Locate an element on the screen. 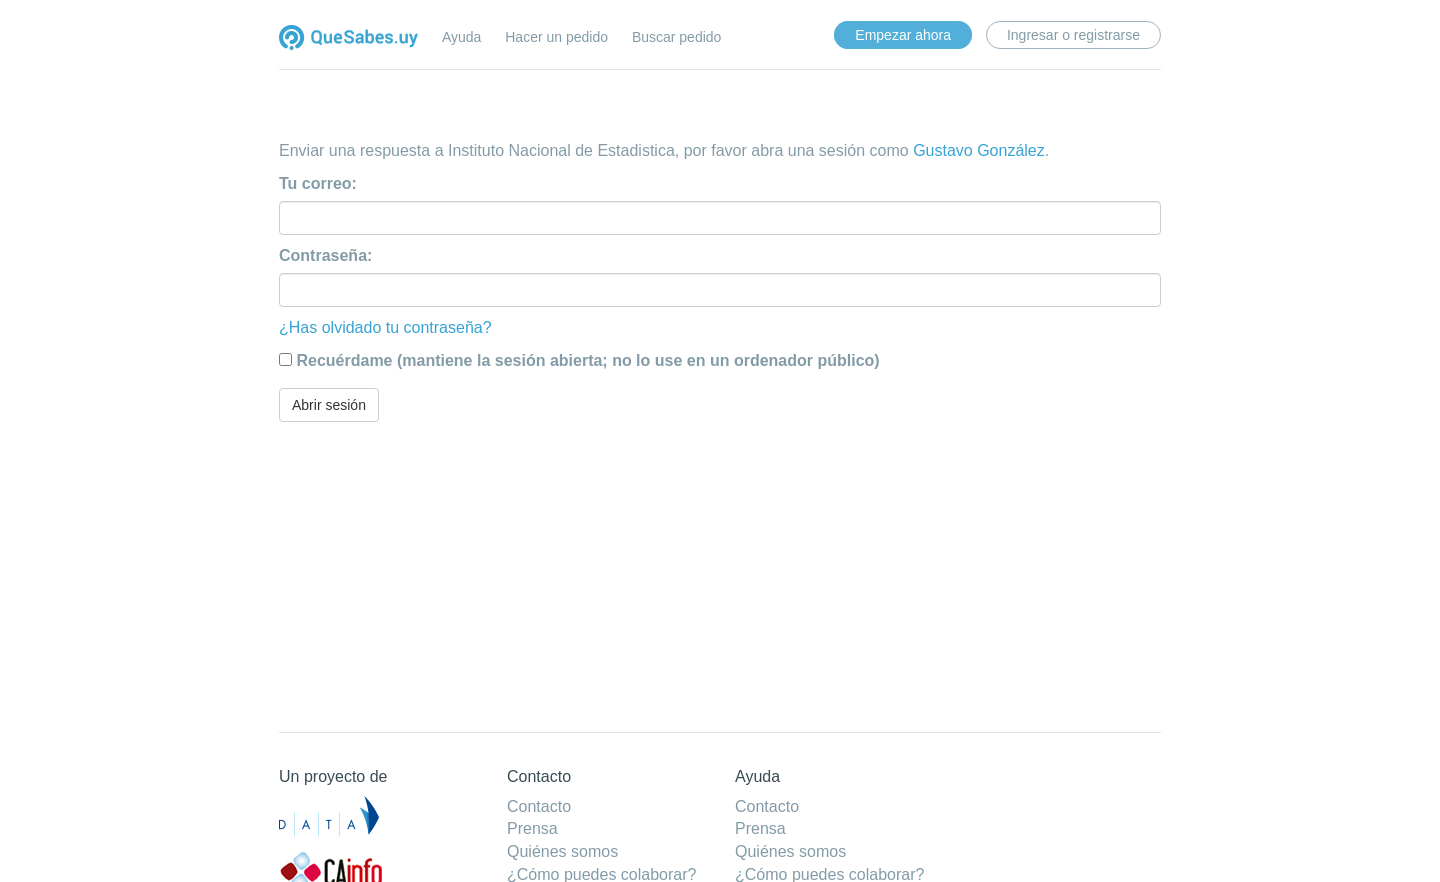  ¿Has olvidado tu contraseña? is located at coordinates (385, 327).